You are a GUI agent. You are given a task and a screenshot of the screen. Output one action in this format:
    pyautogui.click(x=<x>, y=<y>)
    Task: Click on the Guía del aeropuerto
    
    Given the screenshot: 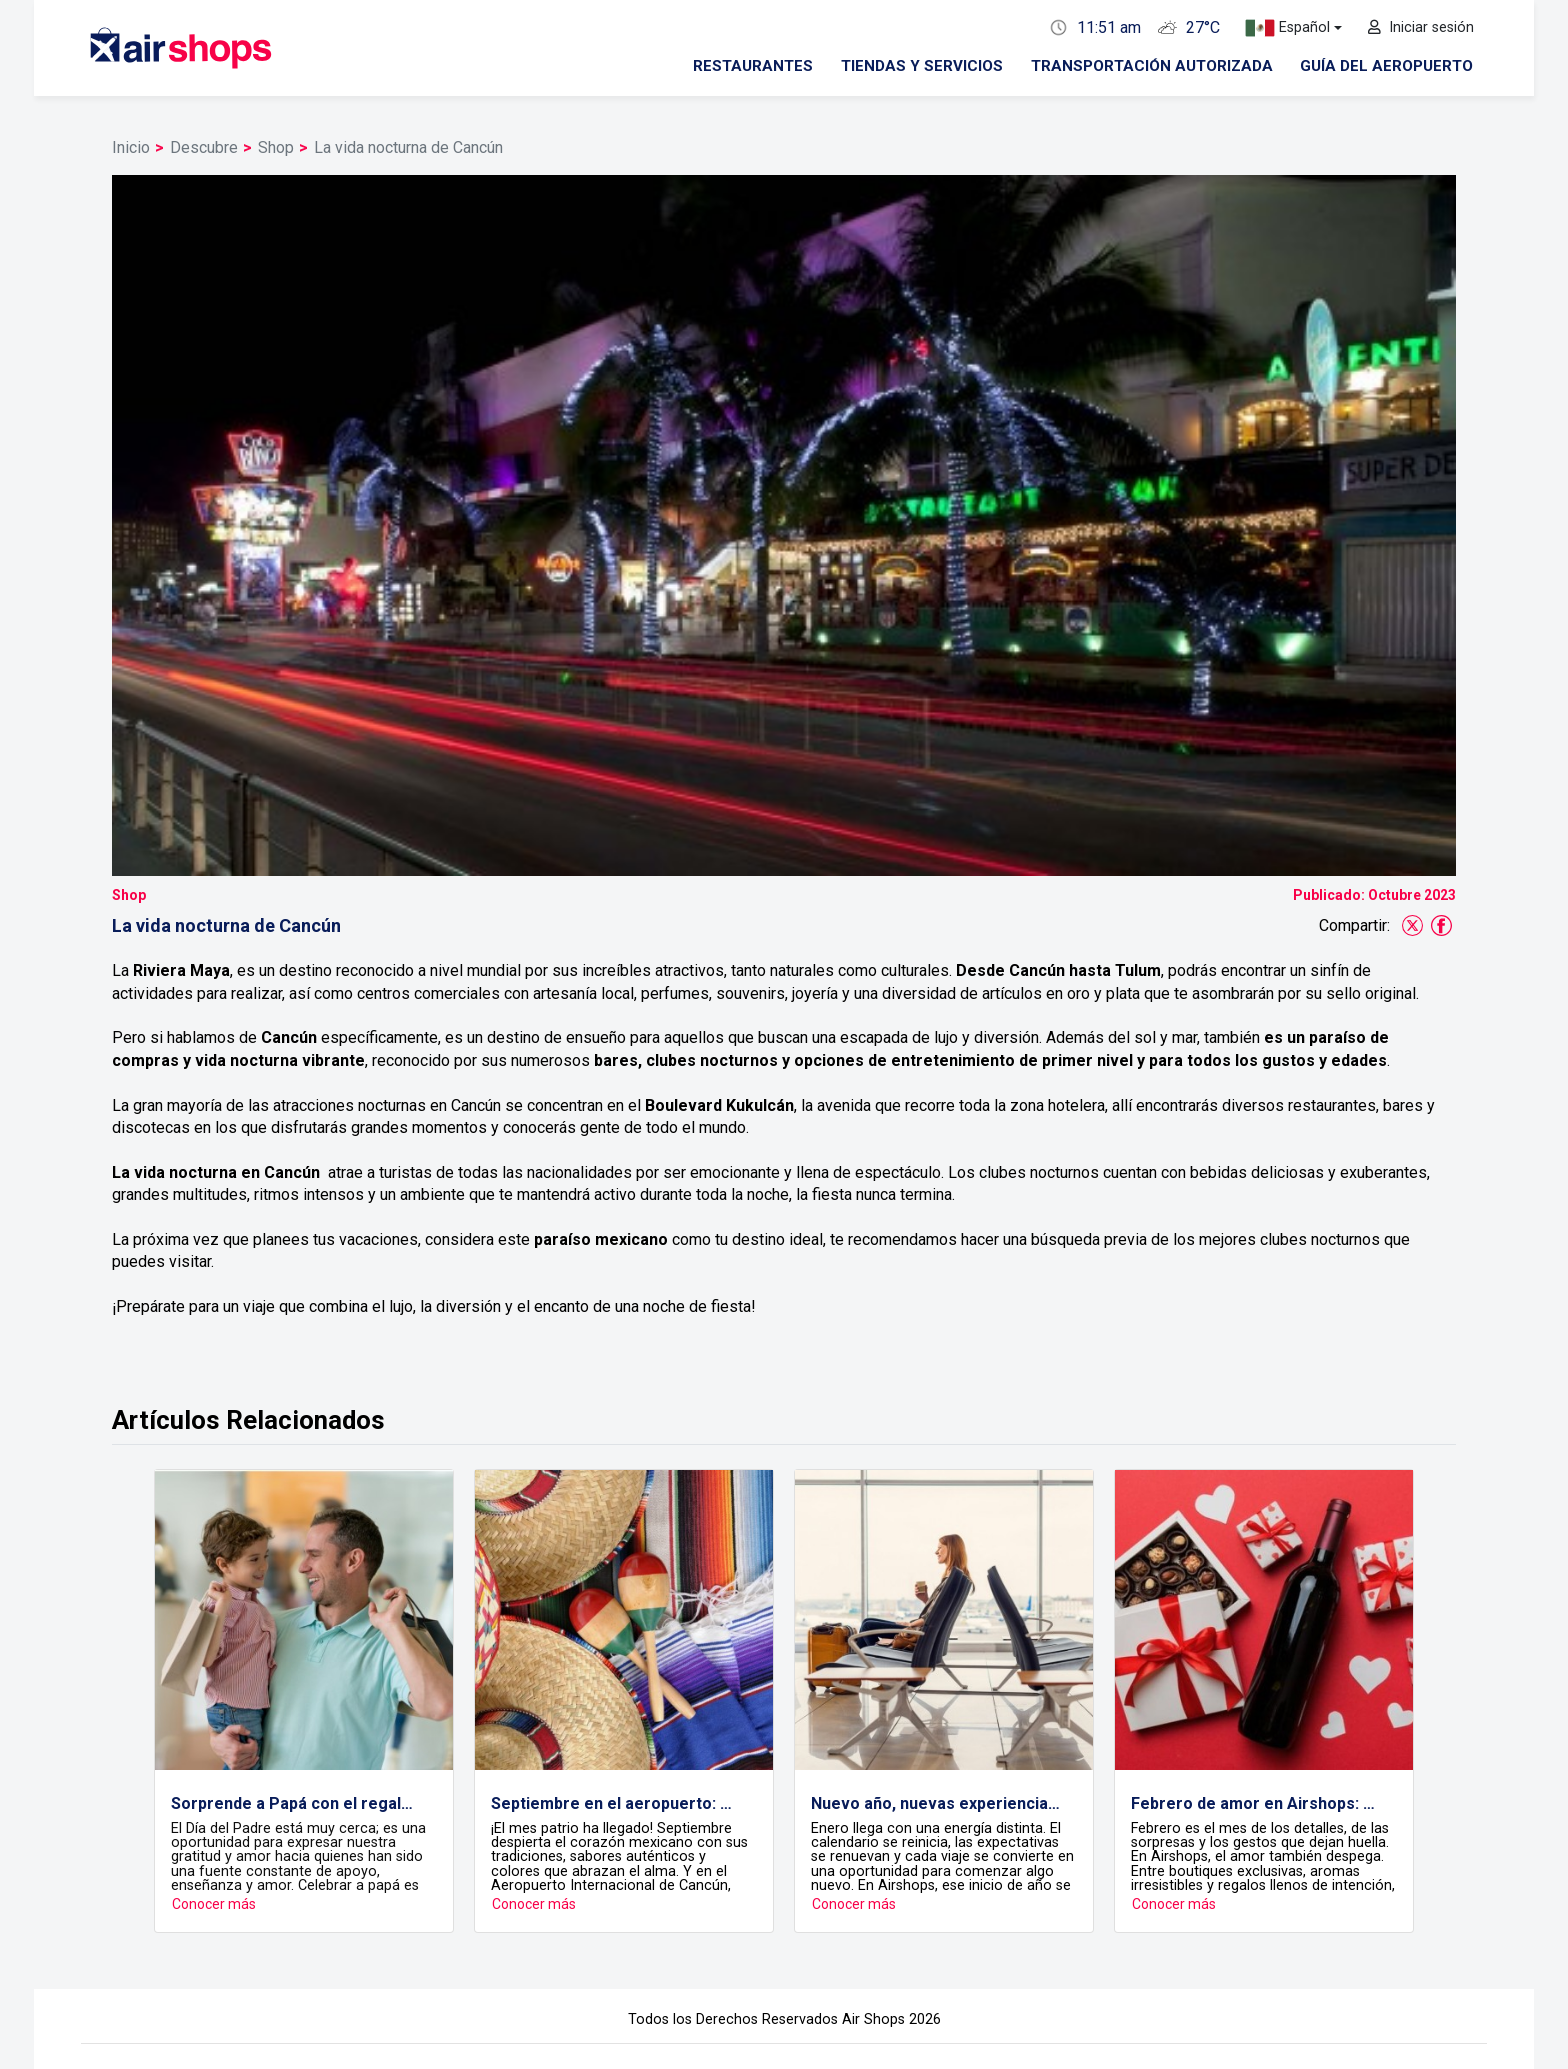 What is the action you would take?
    pyautogui.click(x=1386, y=66)
    